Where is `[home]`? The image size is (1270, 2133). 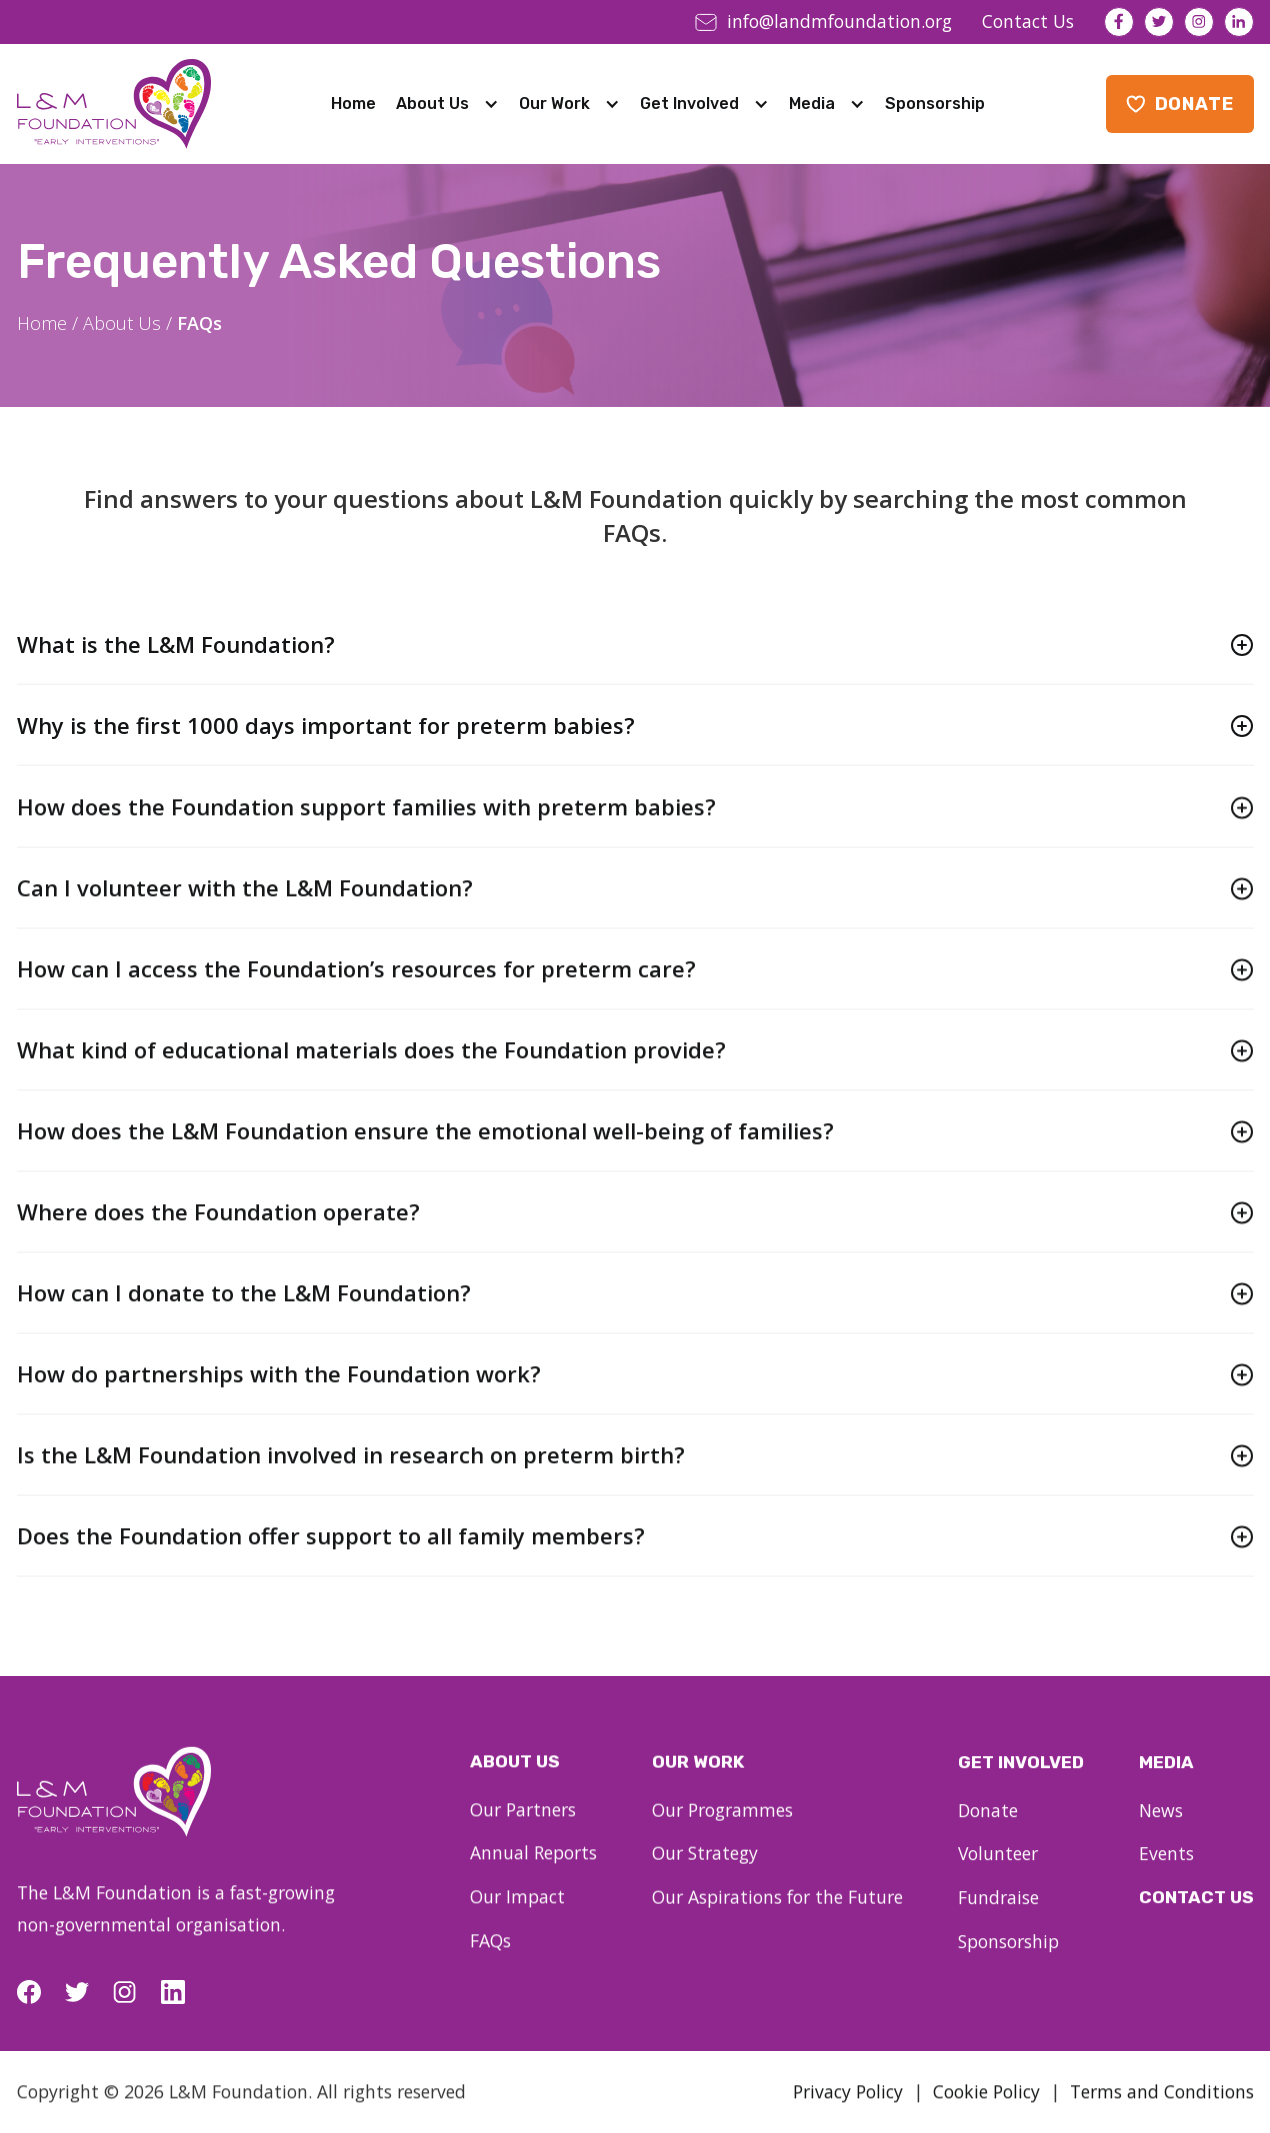 [home] is located at coordinates (114, 104).